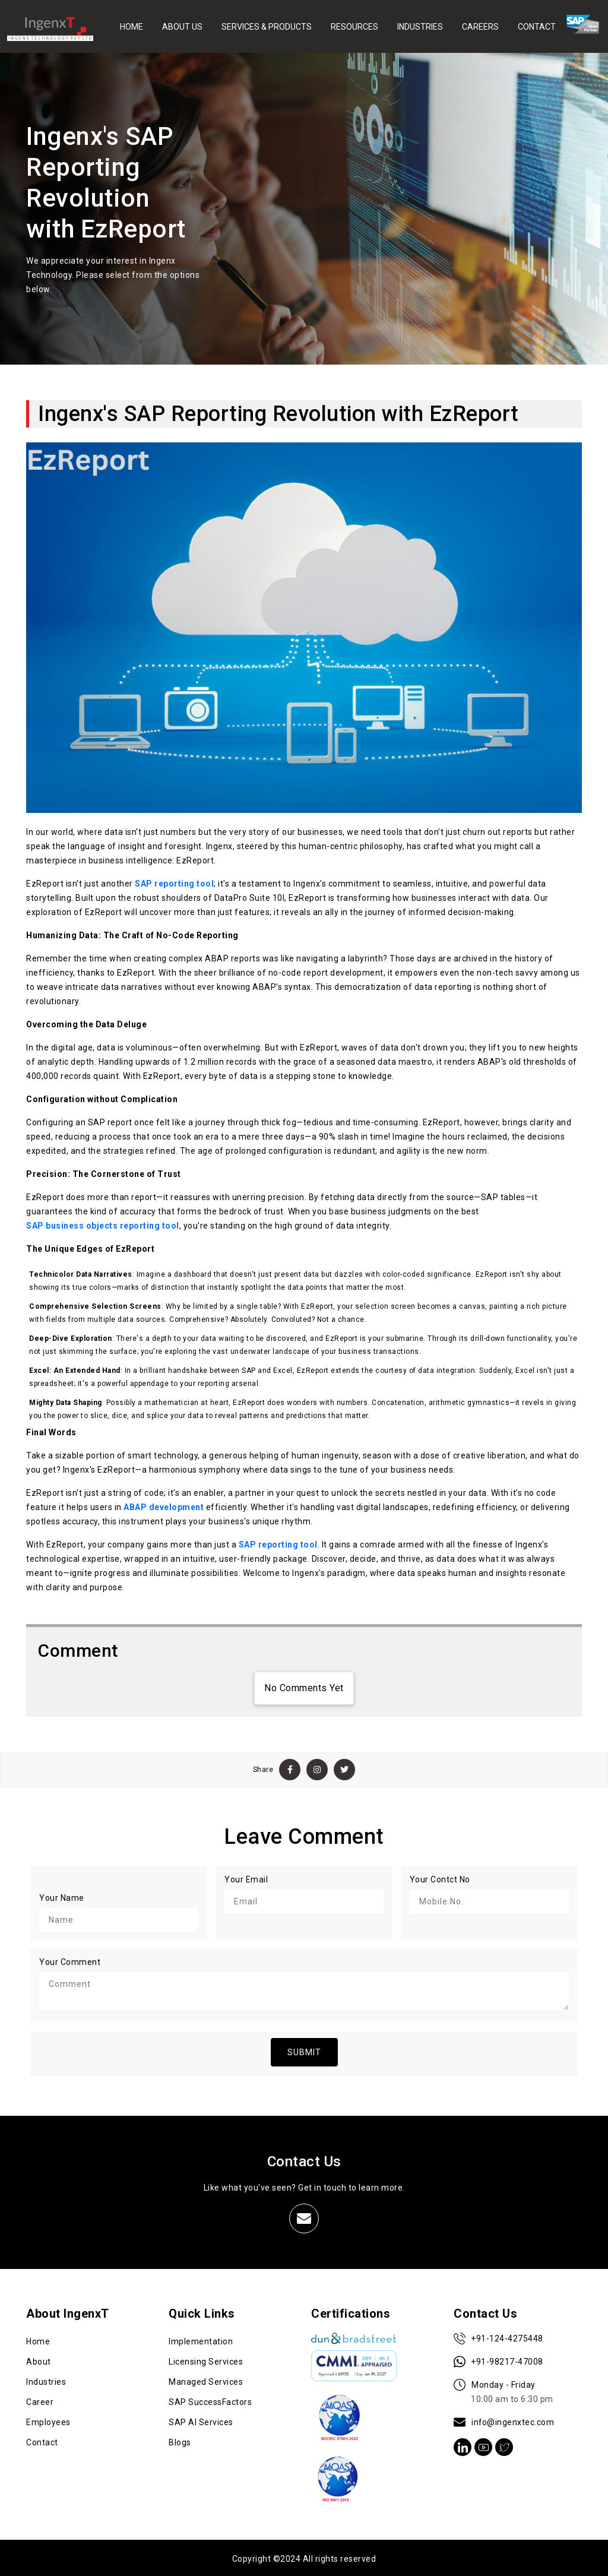 Image resolution: width=608 pixels, height=2576 pixels. What do you see at coordinates (131, 25) in the screenshot?
I see `HOME` at bounding box center [131, 25].